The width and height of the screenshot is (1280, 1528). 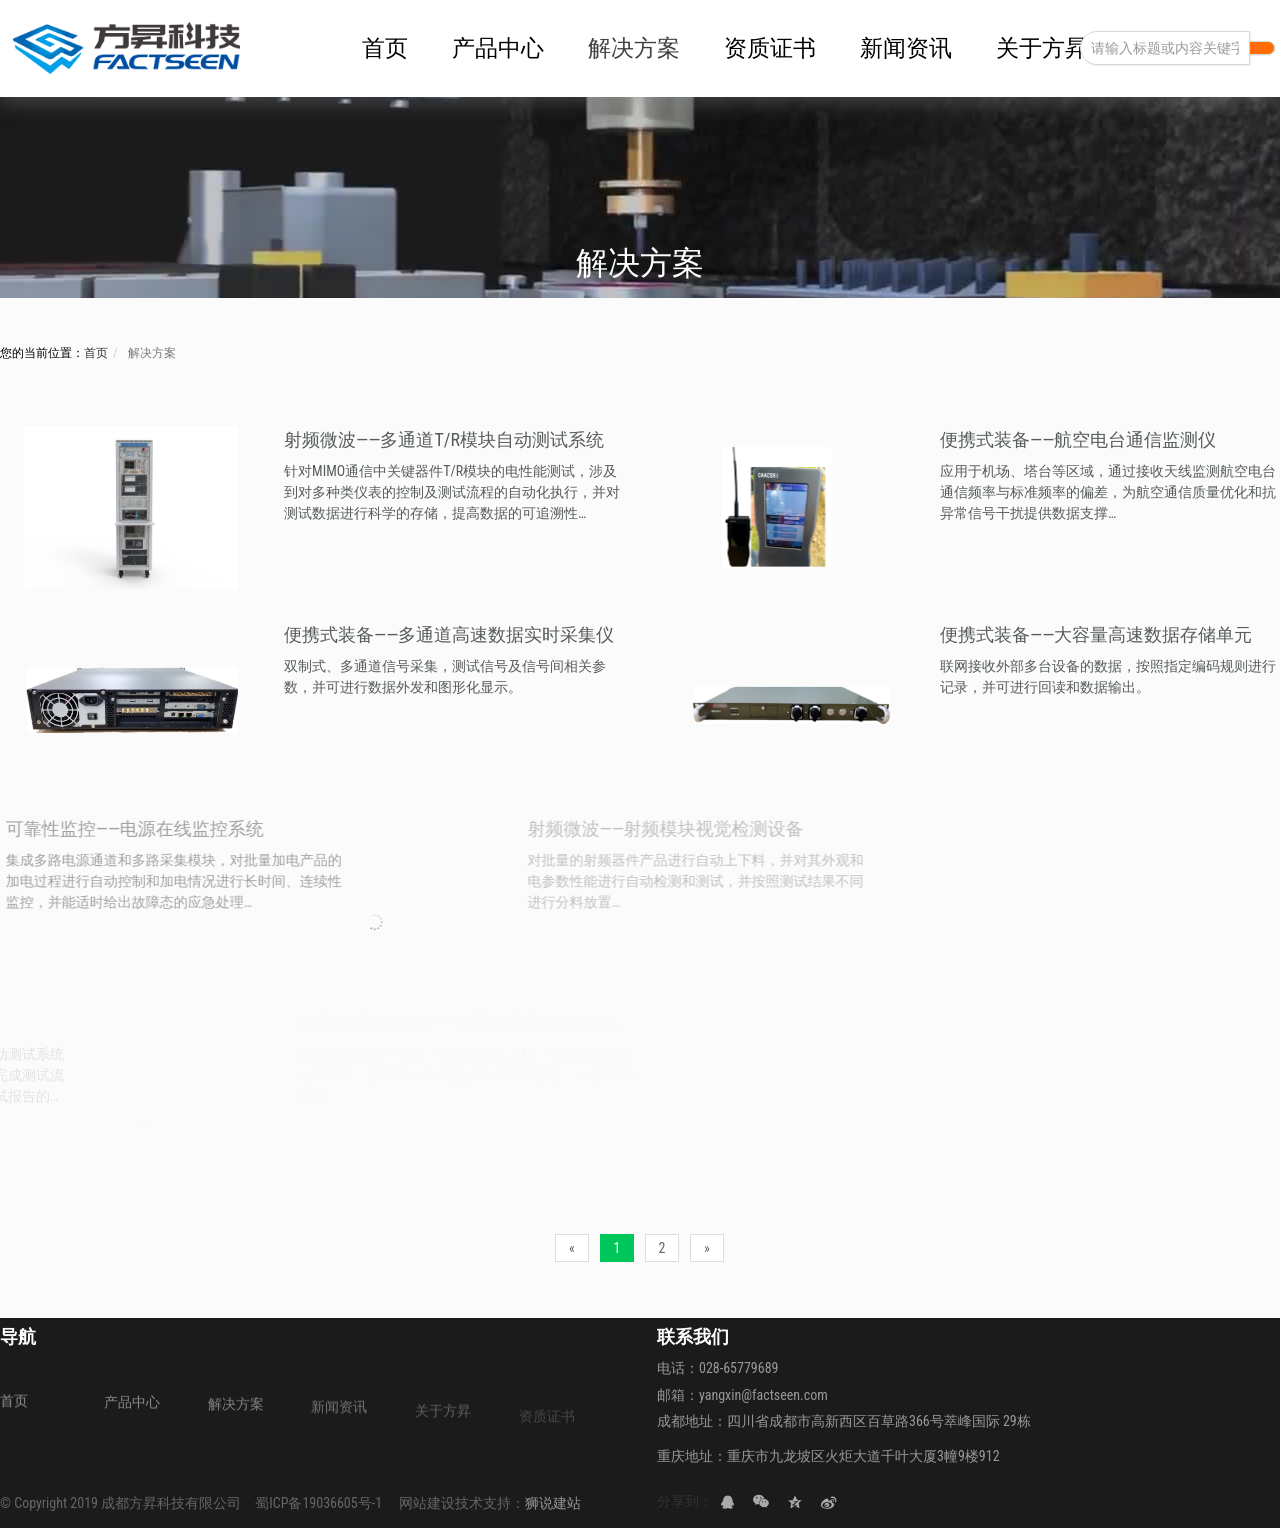 I want to click on 解决方案, so click(x=150, y=353).